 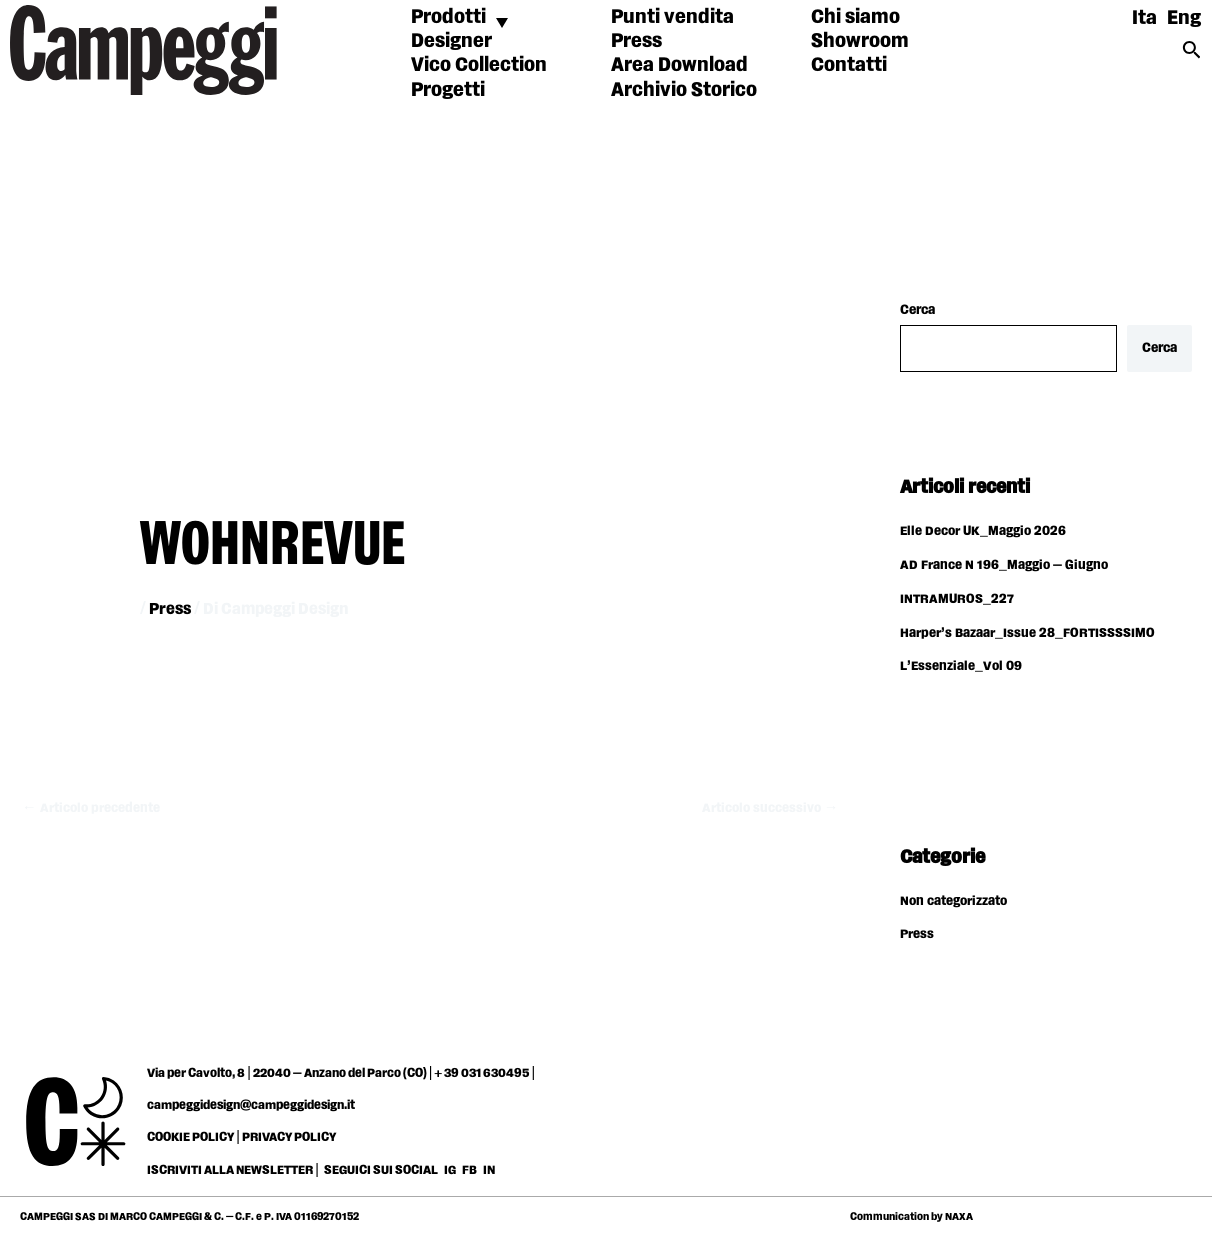 I want to click on Articolo successivo, so click(x=767, y=808).